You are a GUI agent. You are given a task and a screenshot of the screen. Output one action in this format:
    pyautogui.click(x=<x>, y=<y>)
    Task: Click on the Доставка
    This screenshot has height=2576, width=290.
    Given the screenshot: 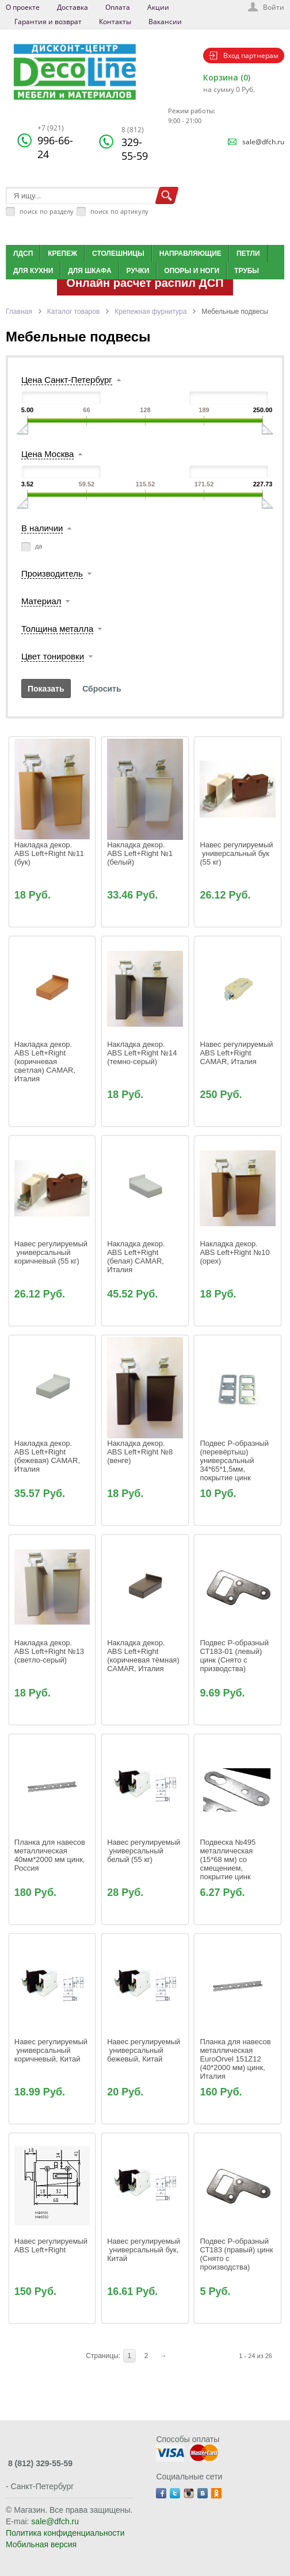 What is the action you would take?
    pyautogui.click(x=72, y=7)
    